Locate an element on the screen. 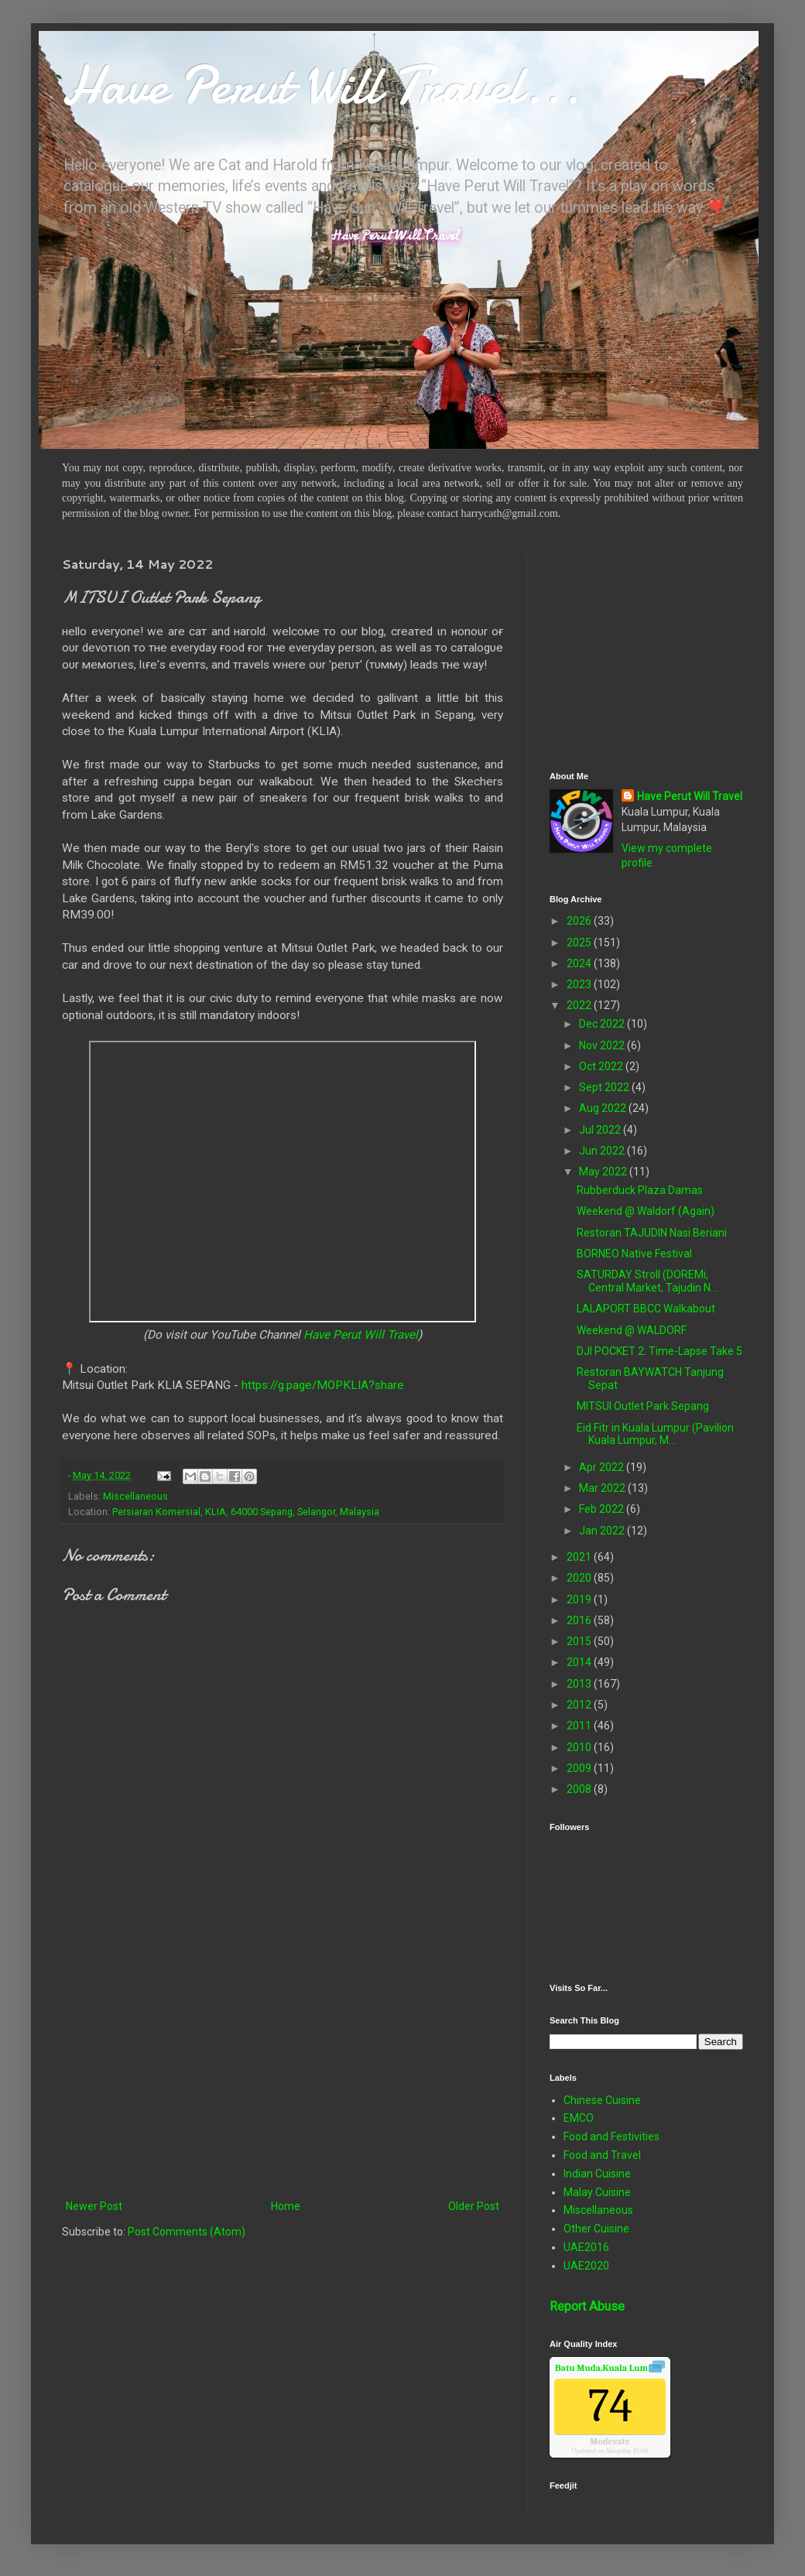 The image size is (805, 2576). Jan 2022 is located at coordinates (603, 1530).